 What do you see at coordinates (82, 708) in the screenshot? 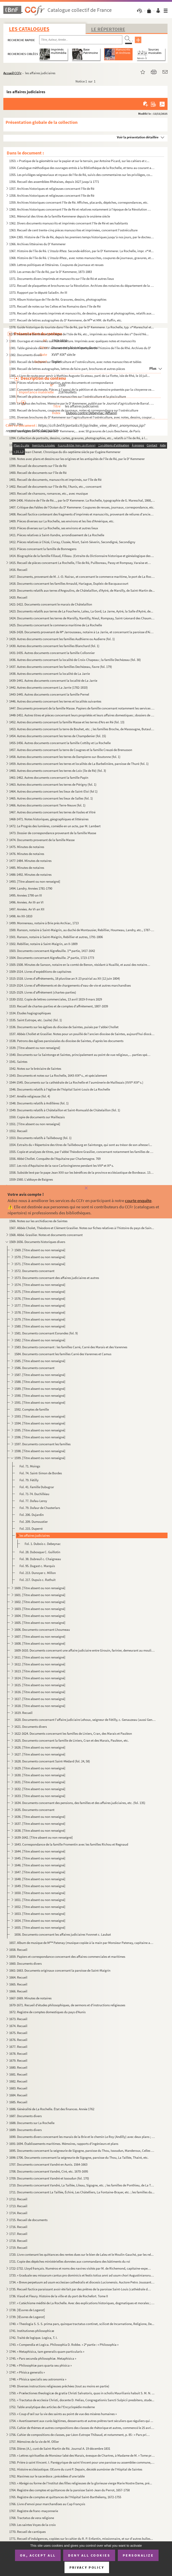
I see `1447. Documents provenant de la famille Masse. Papiers de famille concernant notamment les services milita...` at bounding box center [82, 708].